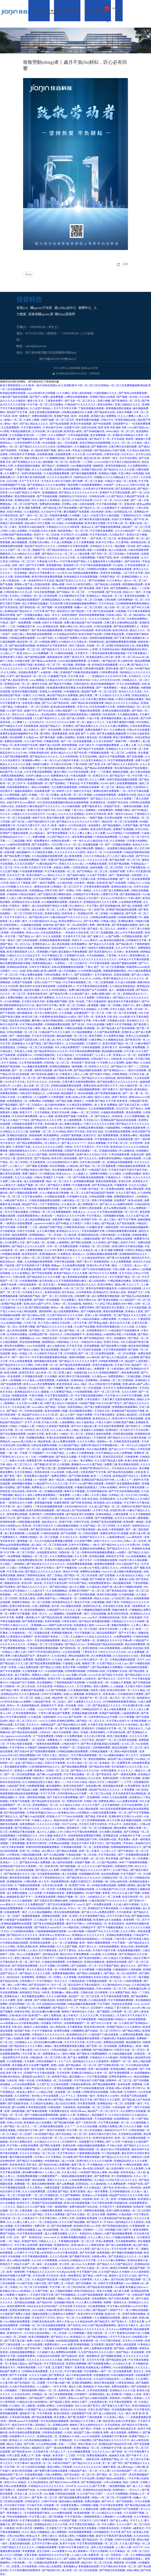 The height and width of the screenshot is (2576, 151). Describe the element at coordinates (97, 2562) in the screenshot. I see `精品少妇一区二区三区在线` at that location.